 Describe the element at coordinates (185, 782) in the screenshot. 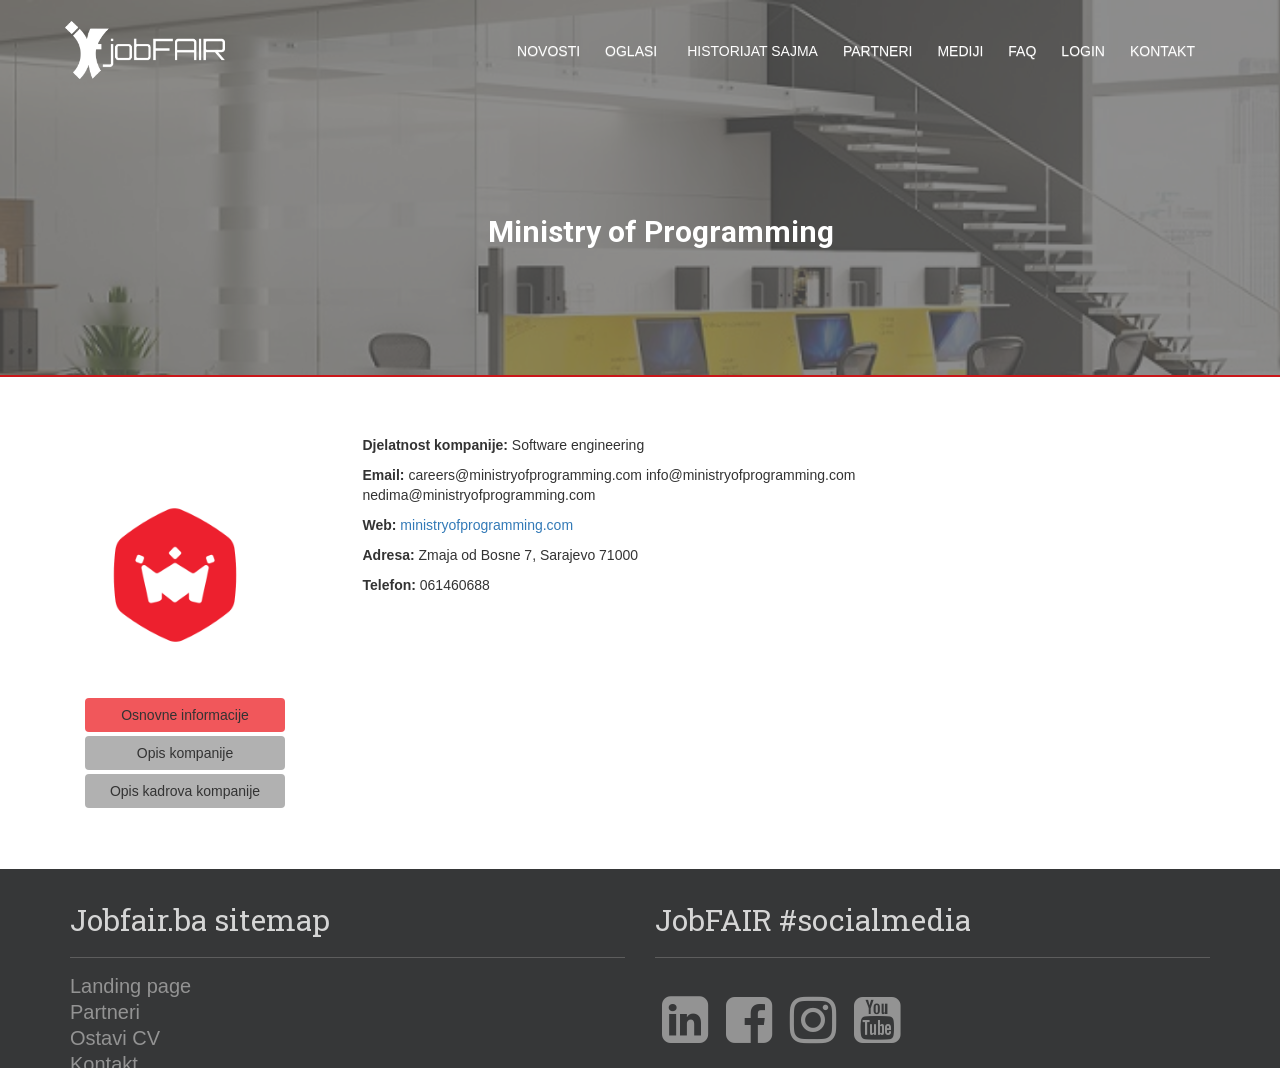

I see `Opis kadrova kompanije` at that location.